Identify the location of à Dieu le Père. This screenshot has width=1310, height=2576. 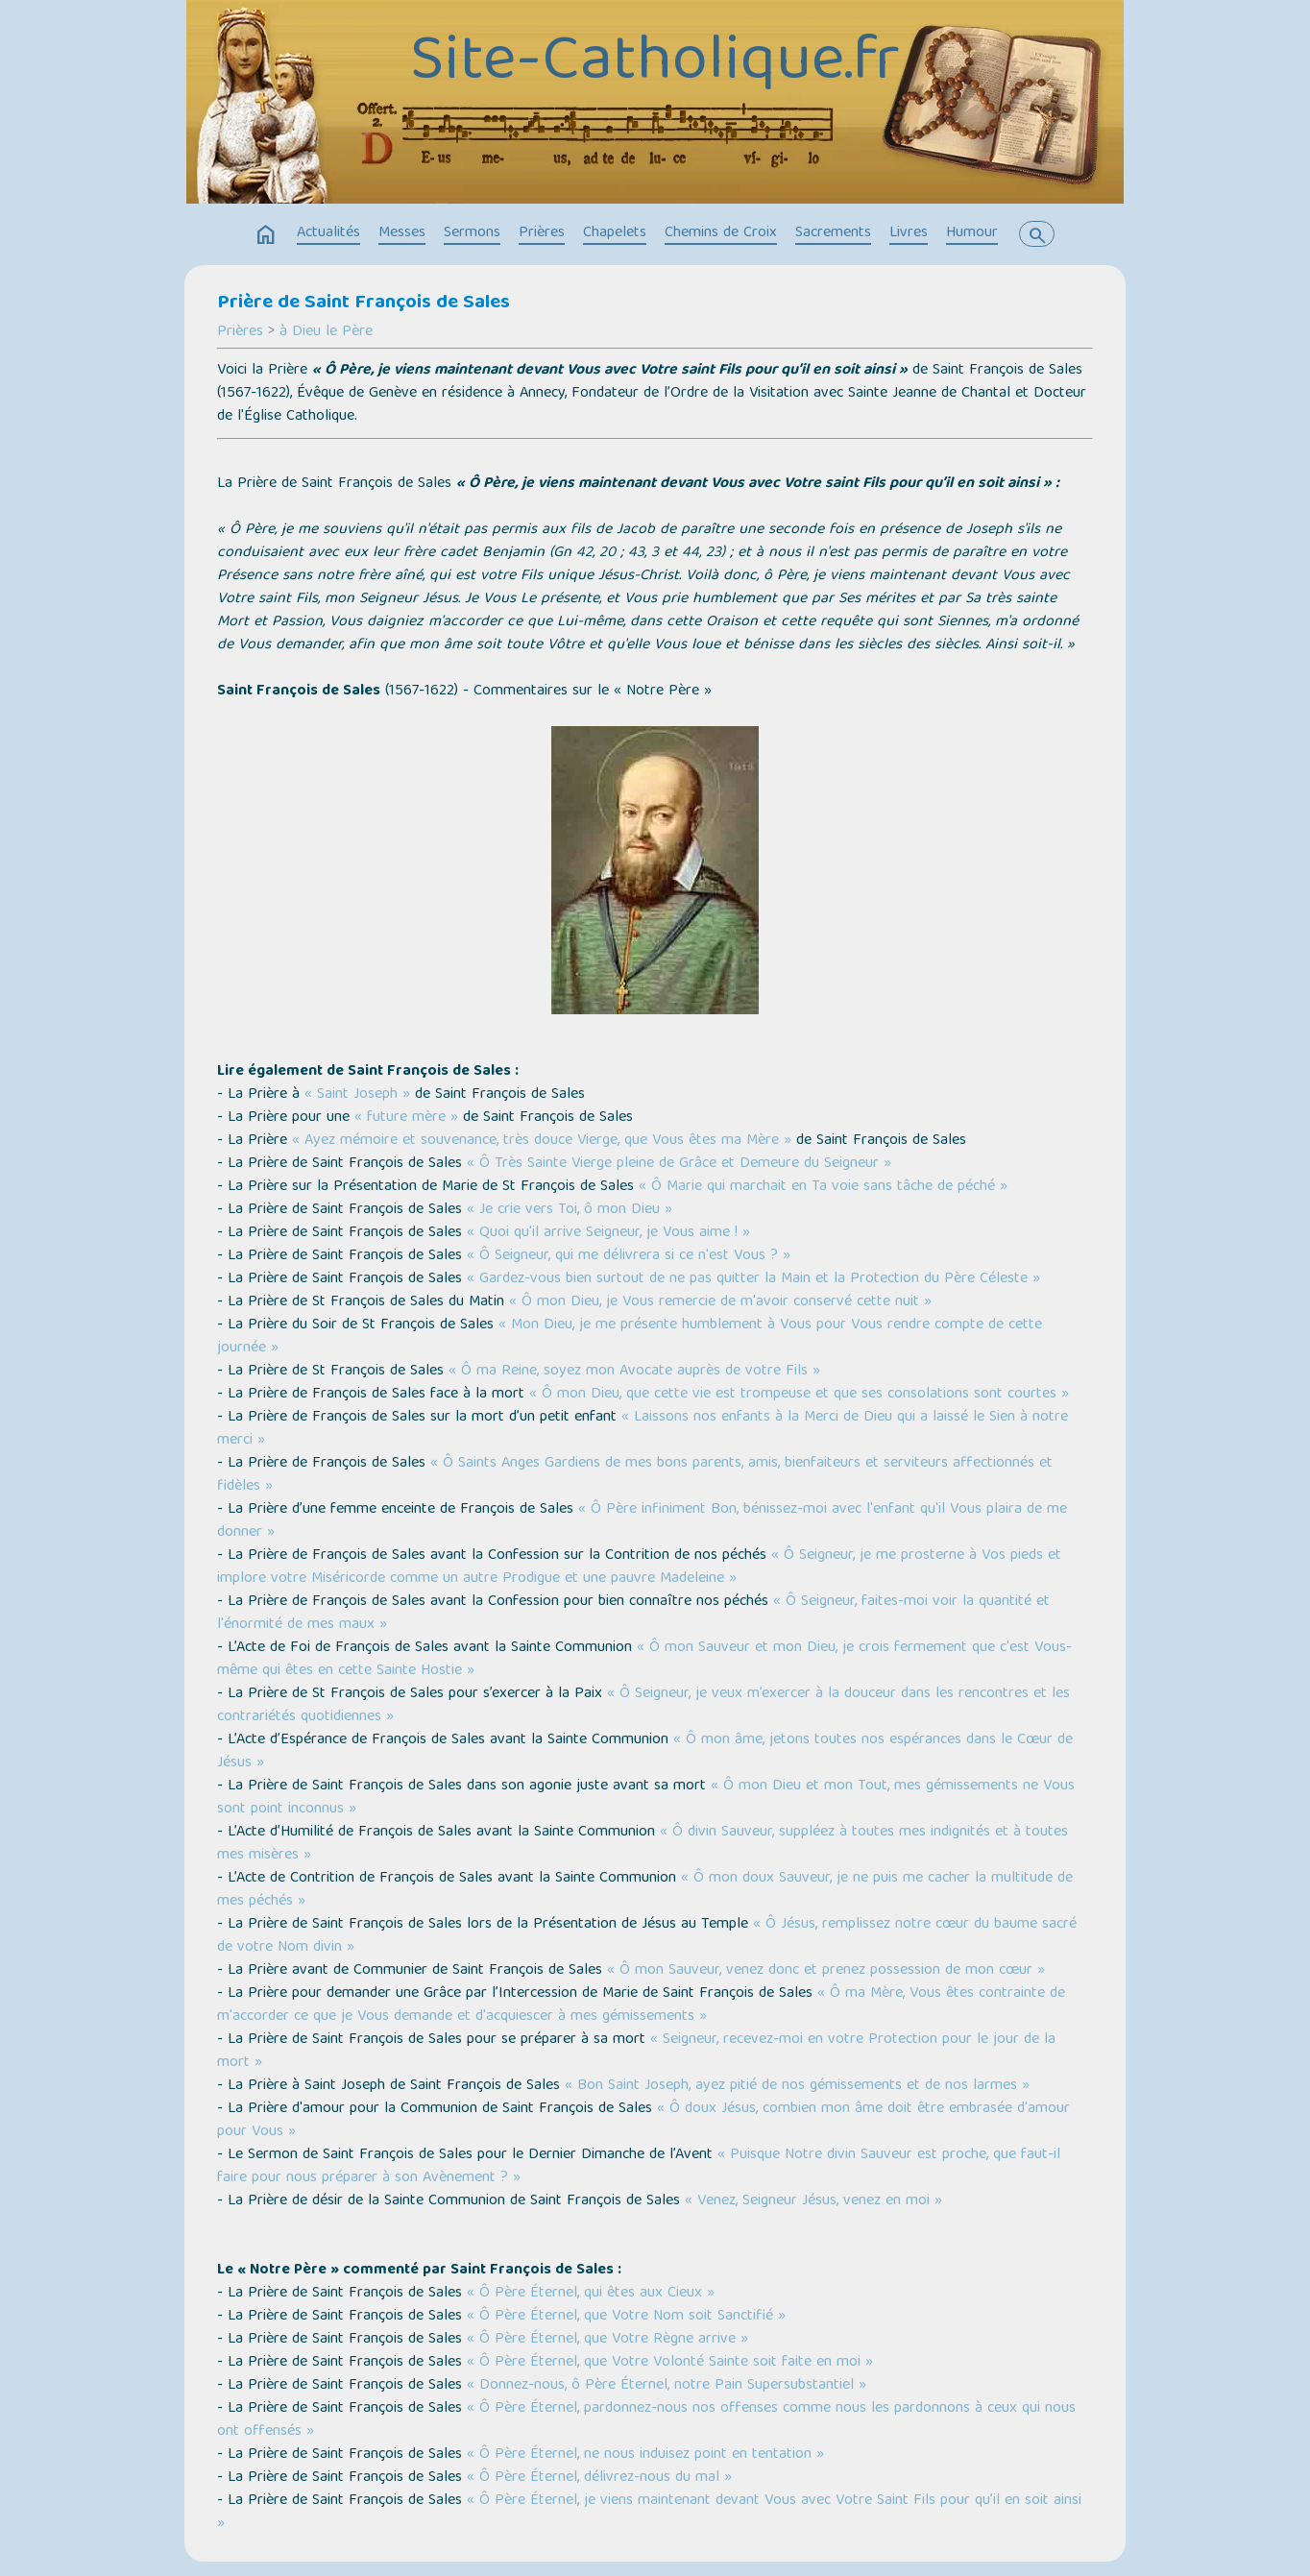
(326, 332).